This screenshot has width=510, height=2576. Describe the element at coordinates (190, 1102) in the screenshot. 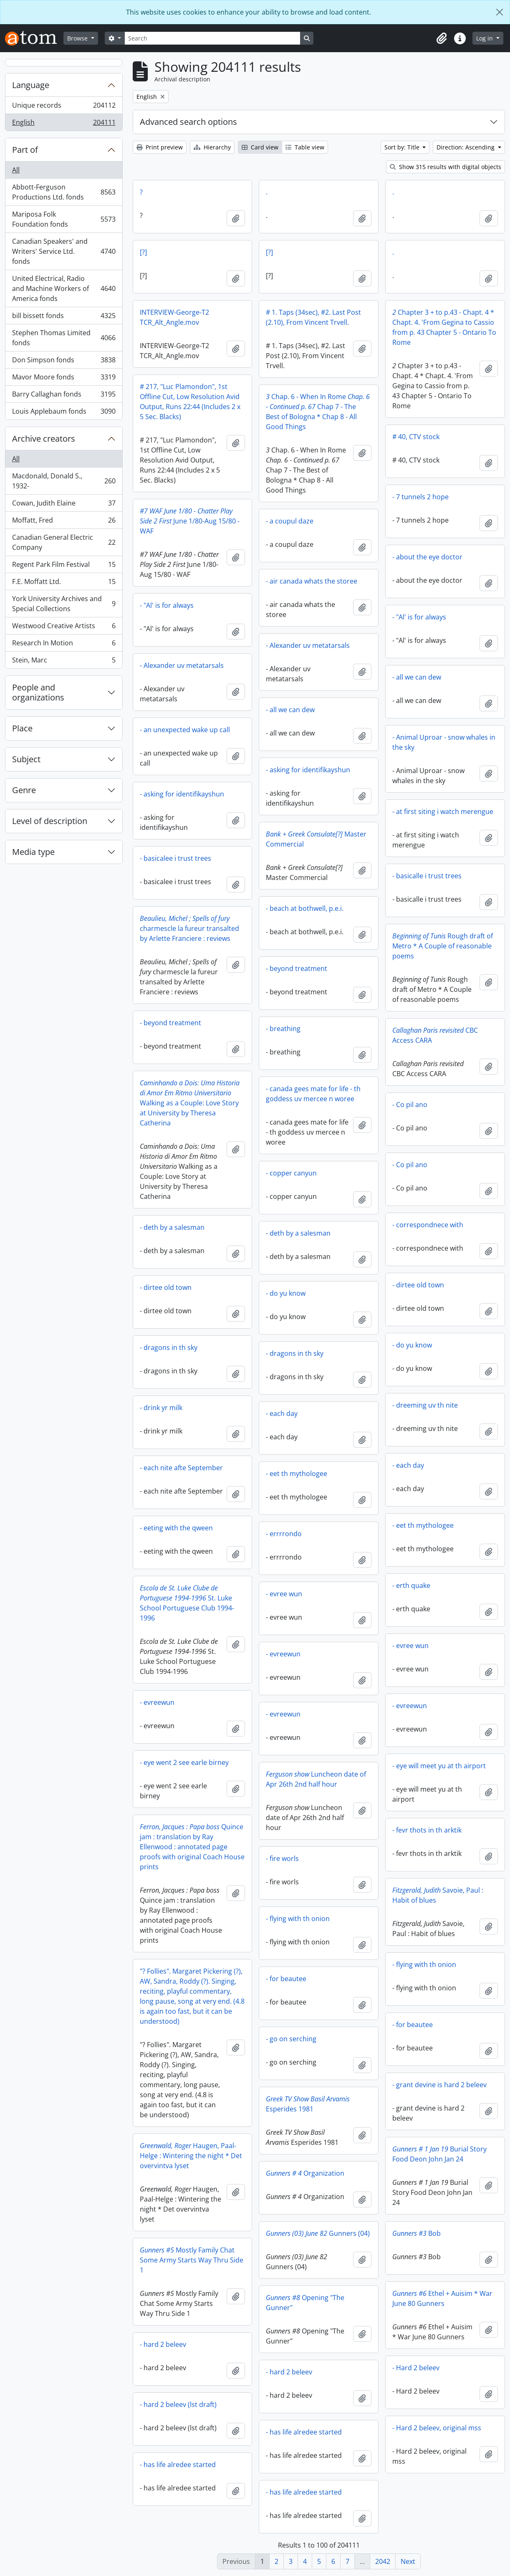

I see `Walking as a Couple: Love Story at University by Theresa Catherina` at that location.